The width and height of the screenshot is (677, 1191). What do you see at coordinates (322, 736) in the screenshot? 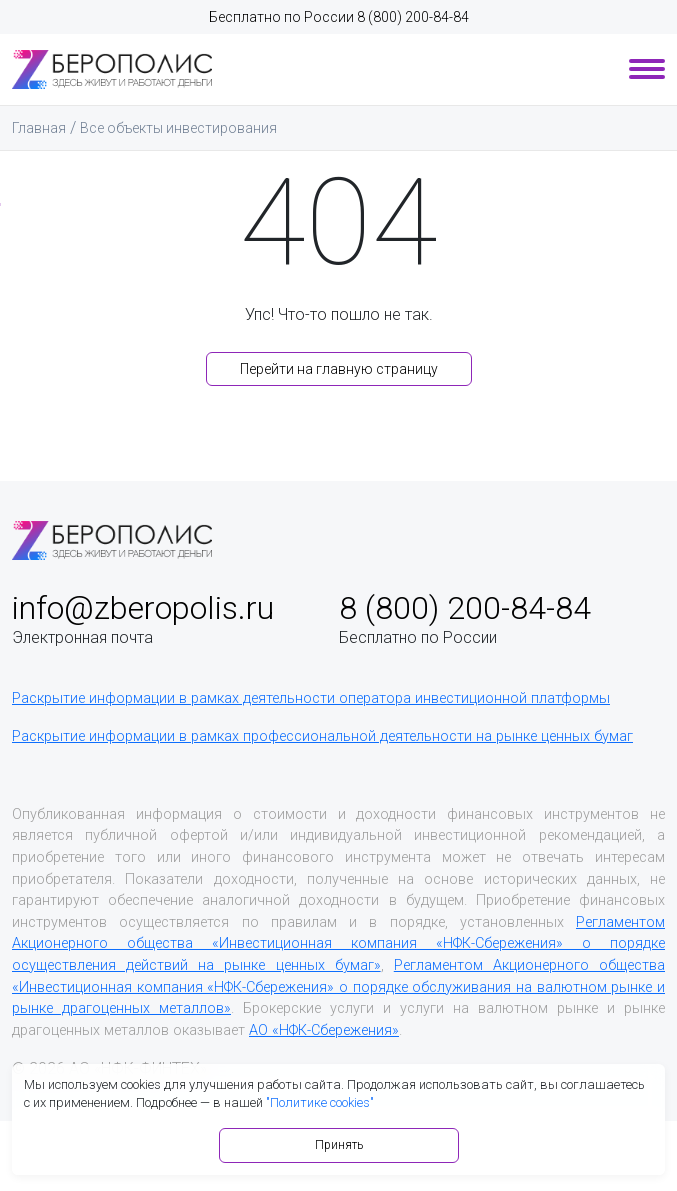
I see `Раскрытие информации в рамках профессиональной деятельности на рынке ценных бумаг` at bounding box center [322, 736].